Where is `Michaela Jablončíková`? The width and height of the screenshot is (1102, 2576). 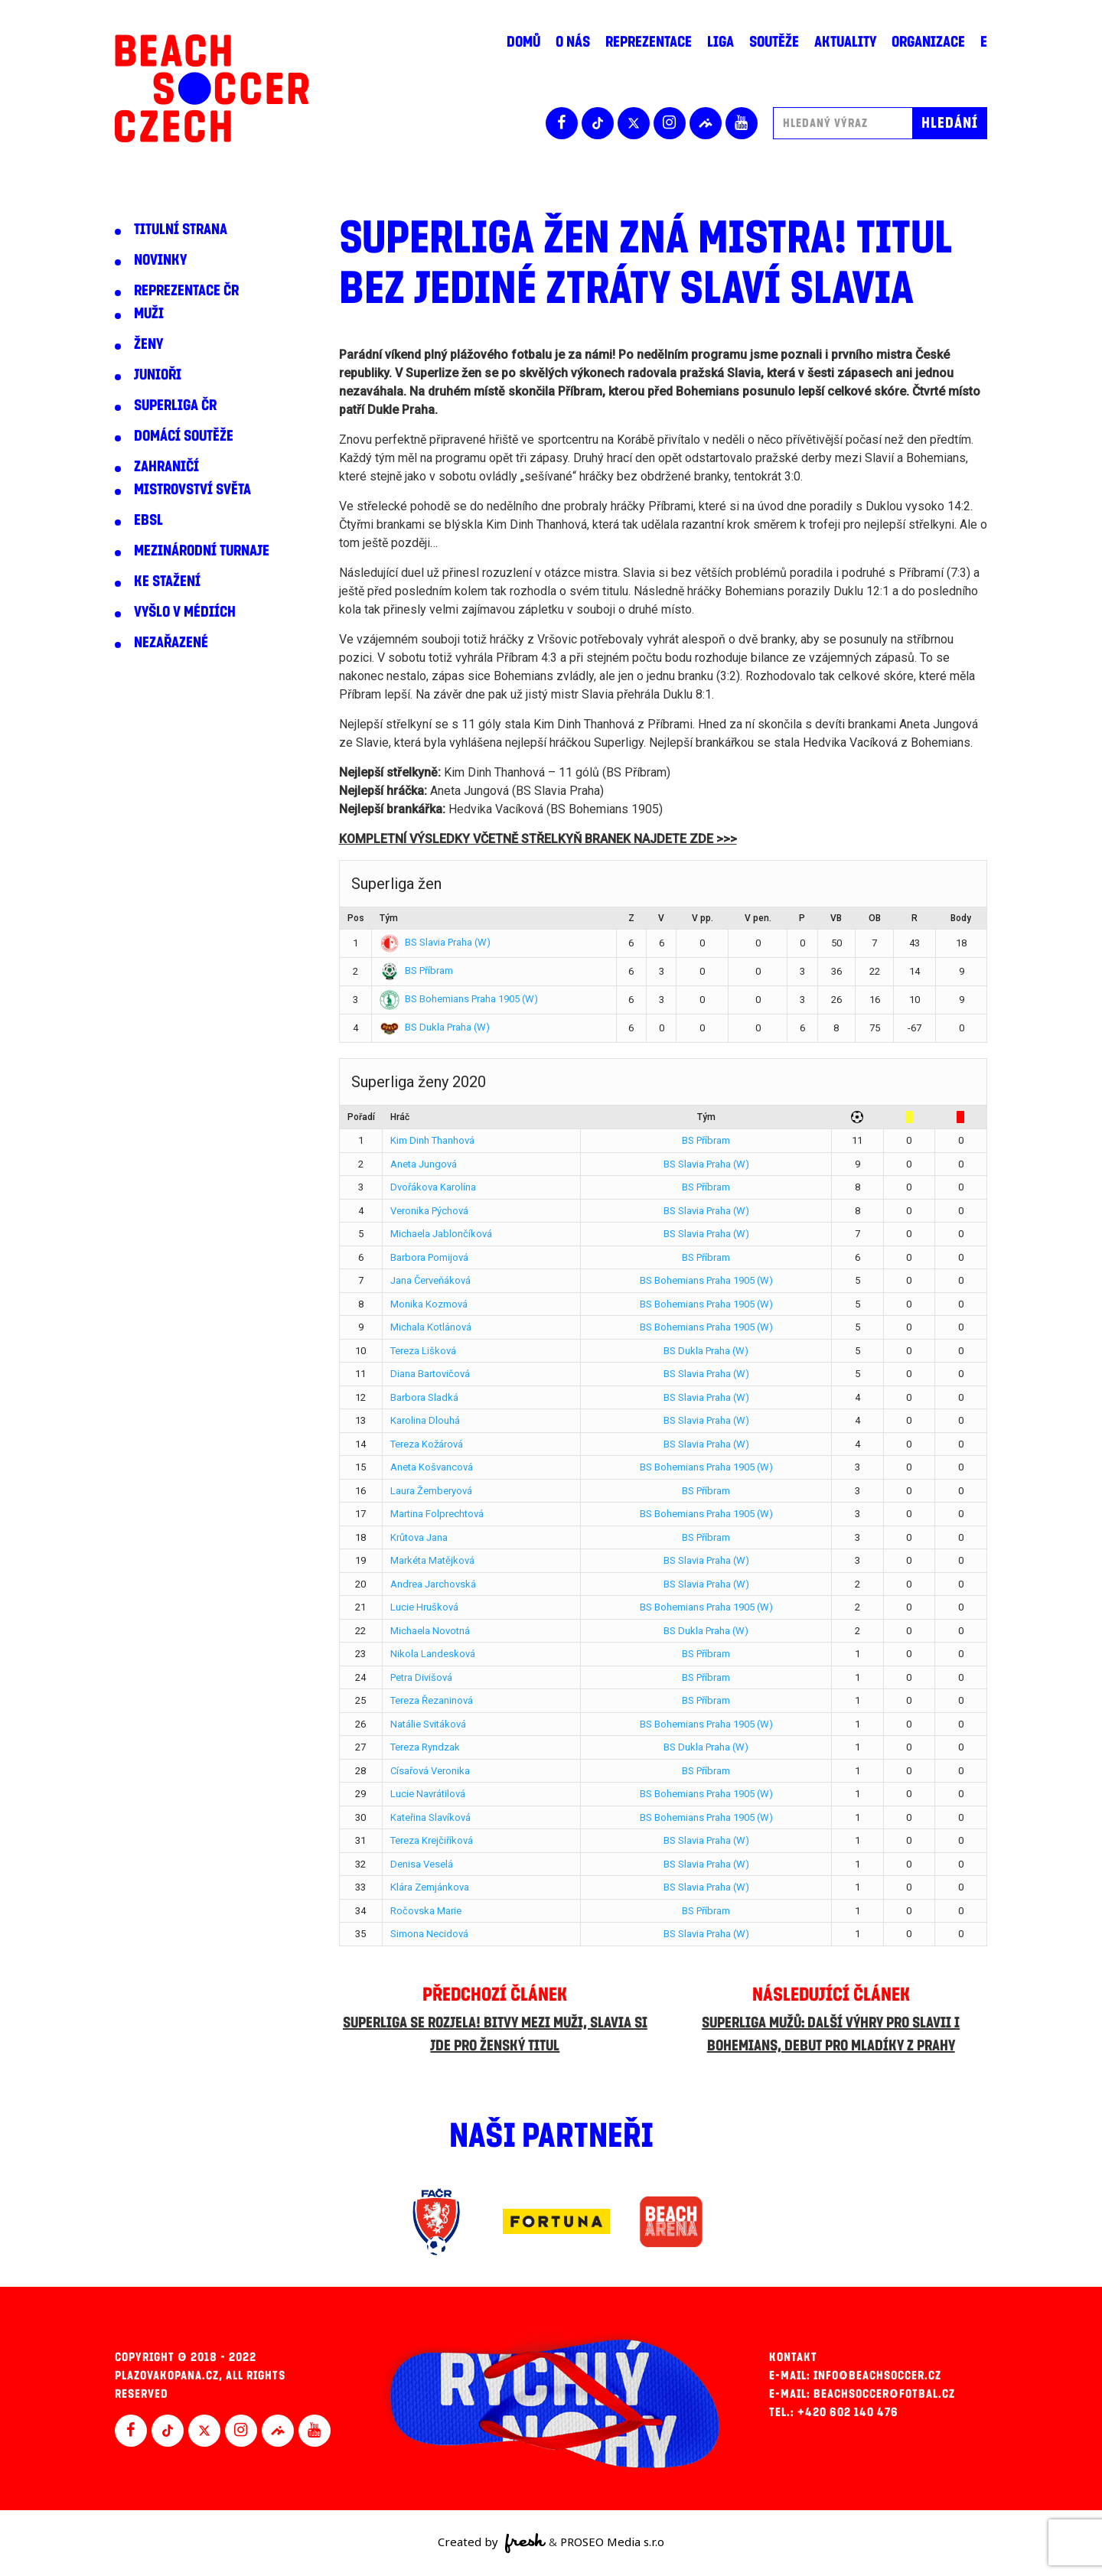 Michaela Jablončíková is located at coordinates (441, 1233).